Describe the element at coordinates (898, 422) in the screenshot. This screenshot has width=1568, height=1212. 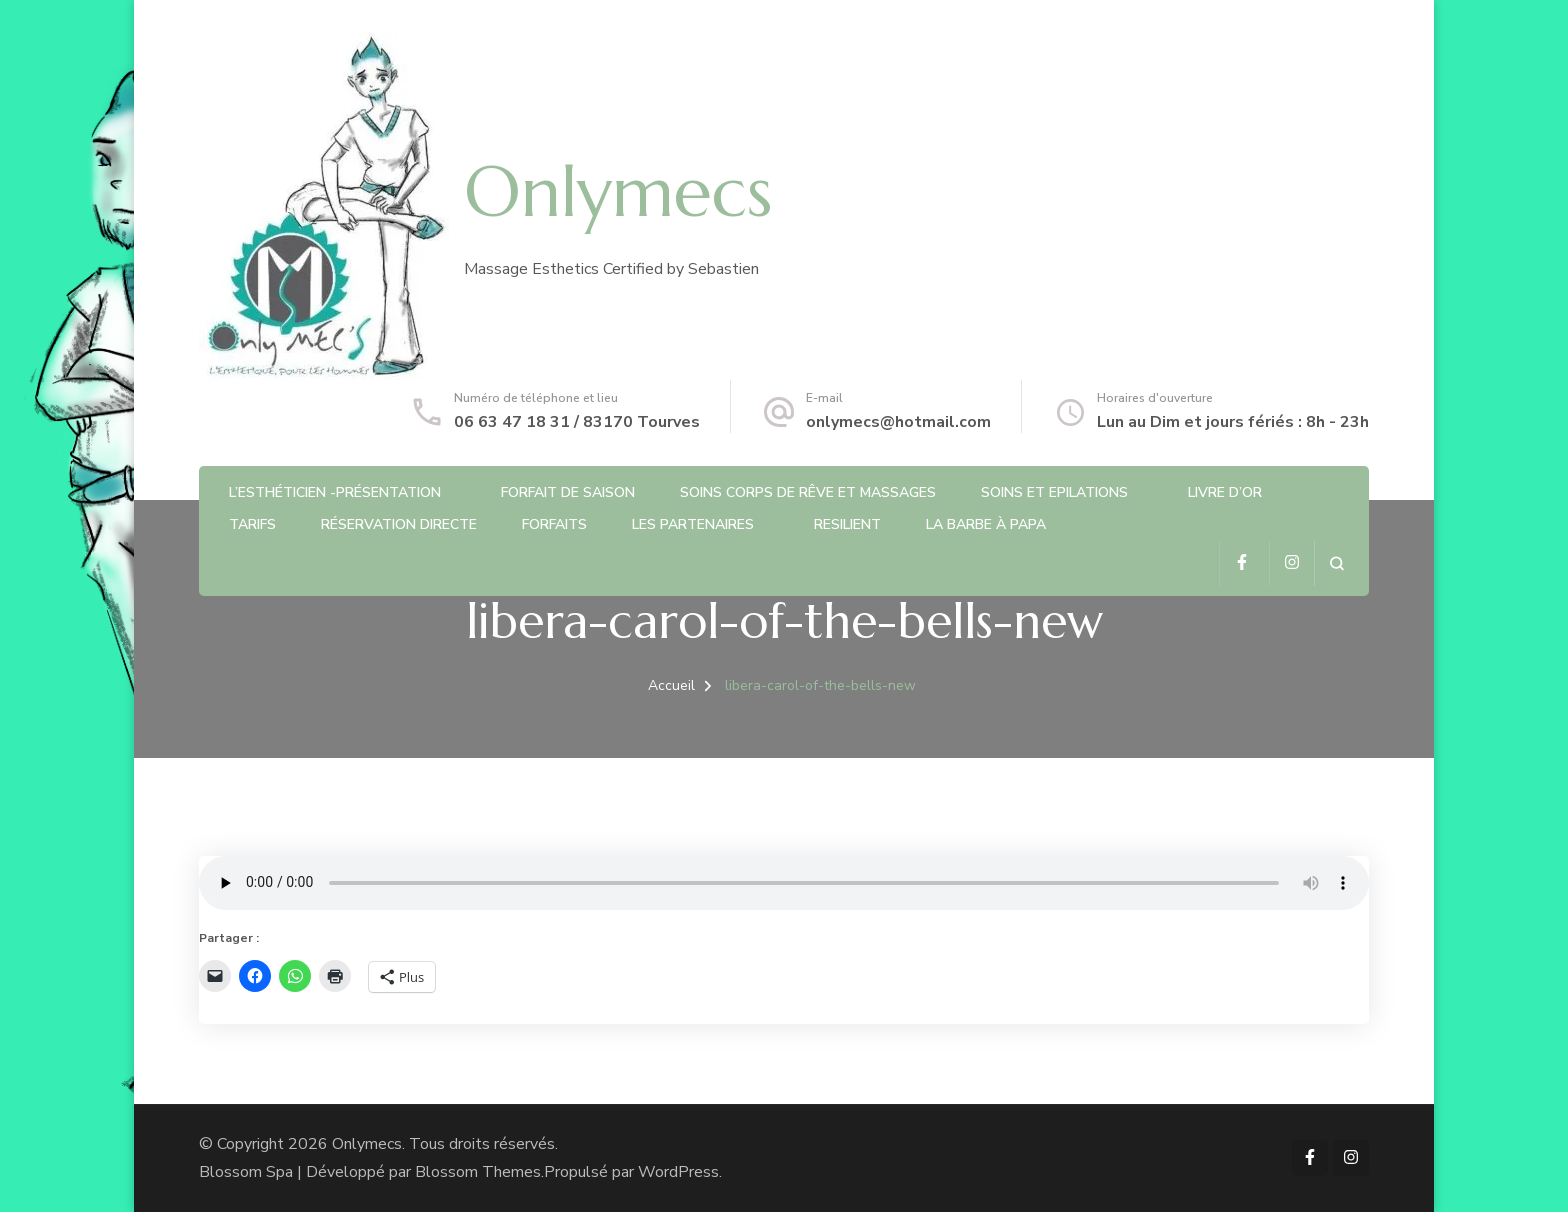
I see `onlymecs@hotmail.com` at that location.